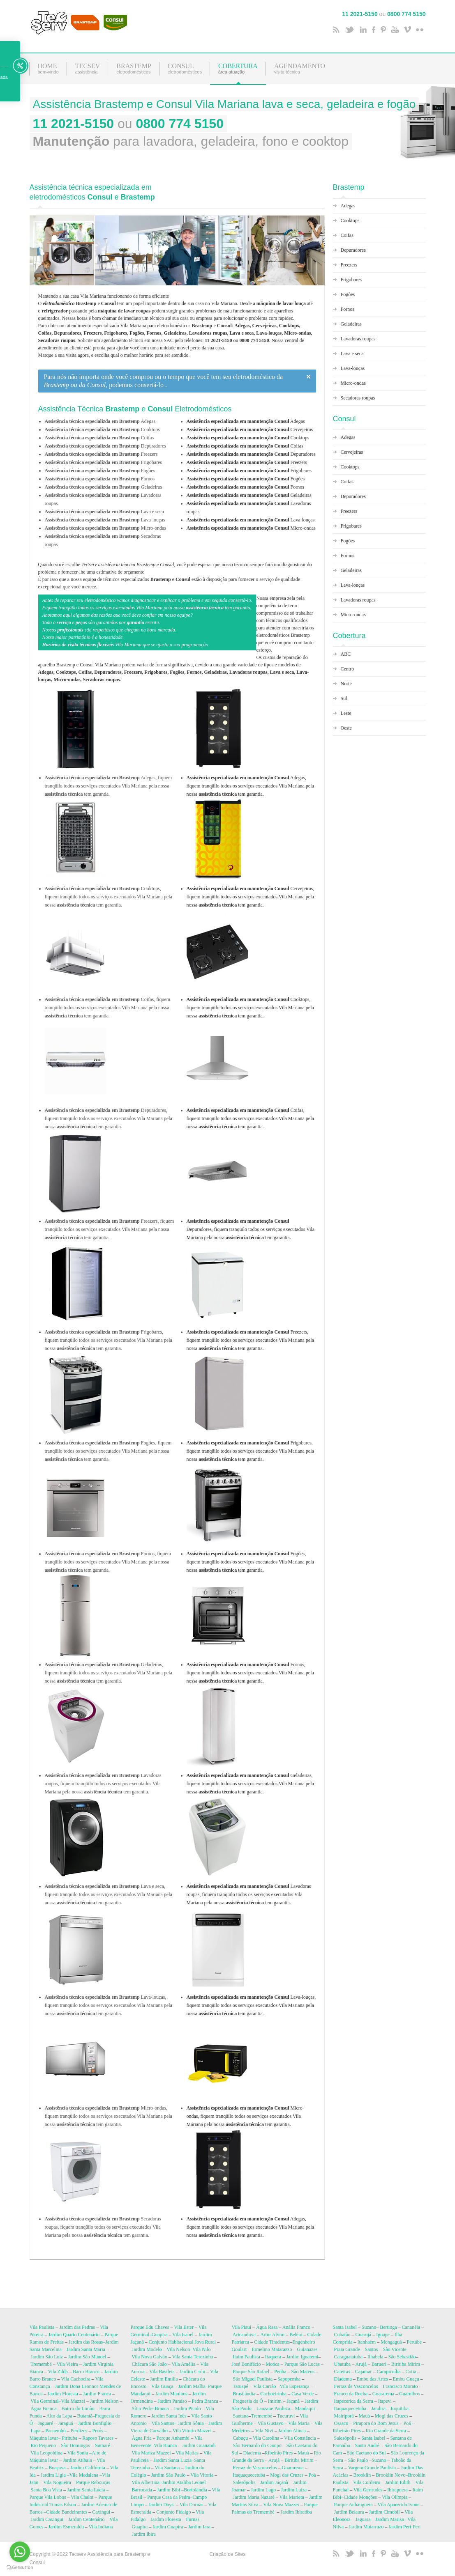  What do you see at coordinates (86, 2343) in the screenshot?
I see `Jardim das Rosas` at bounding box center [86, 2343].